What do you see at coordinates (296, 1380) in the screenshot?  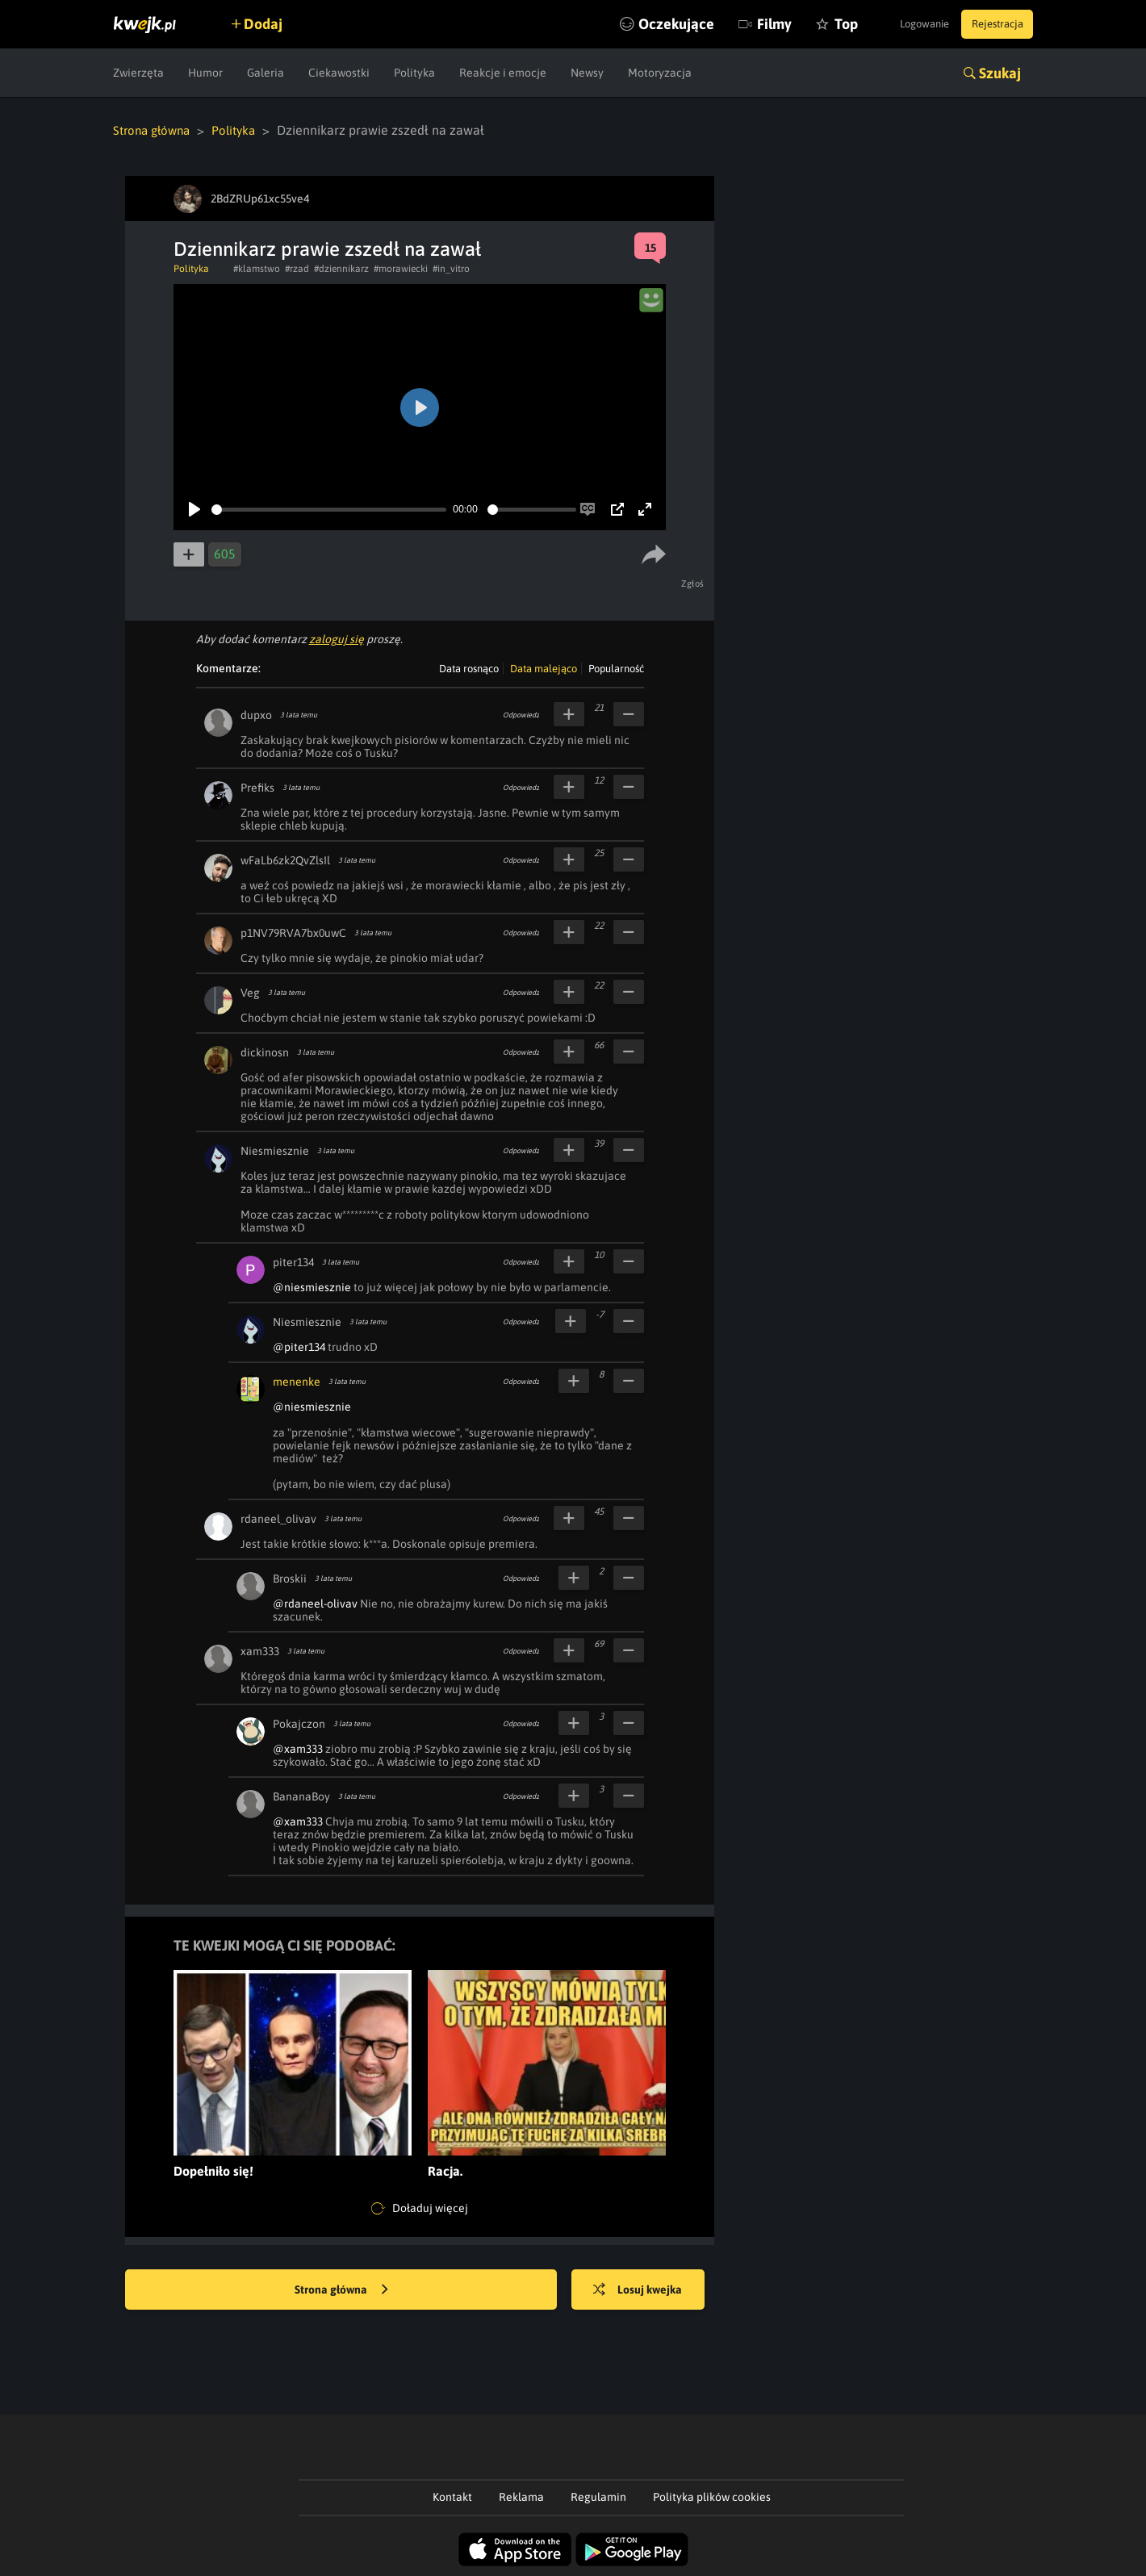 I see `menenke` at bounding box center [296, 1380].